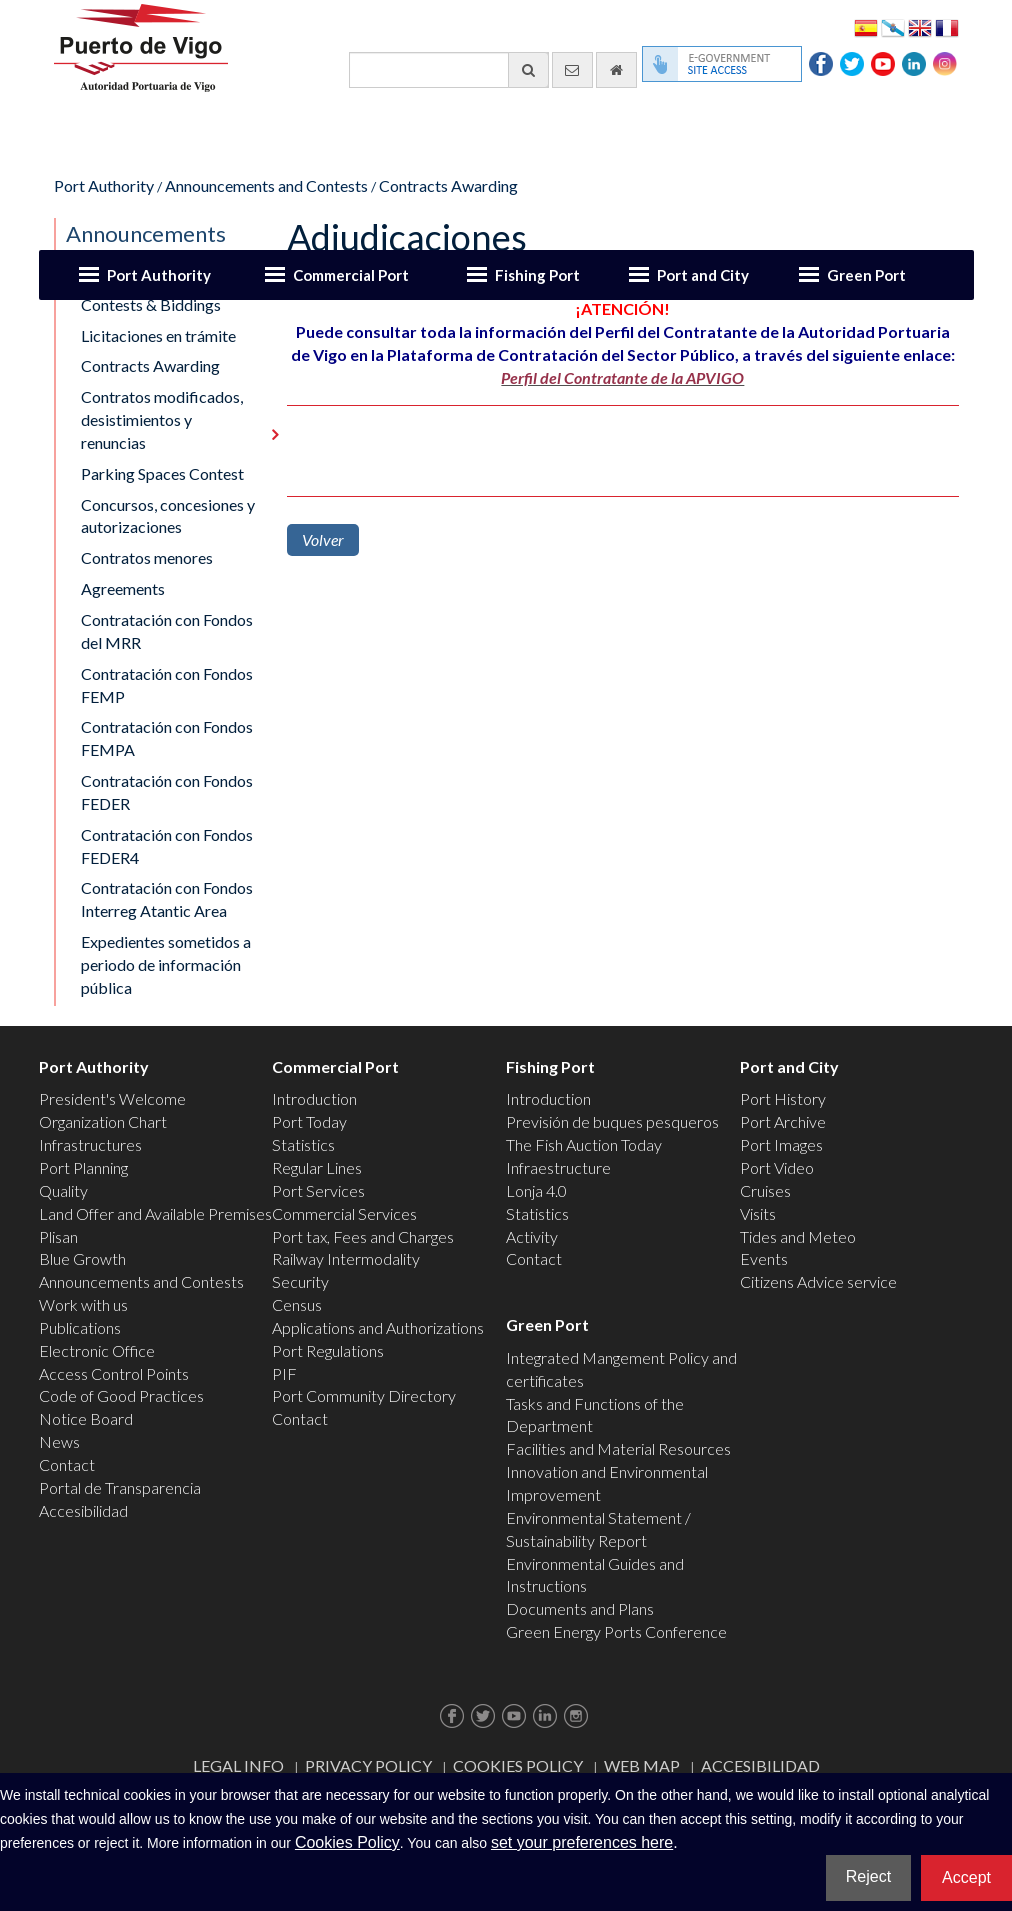  I want to click on Fishing Port, so click(537, 275).